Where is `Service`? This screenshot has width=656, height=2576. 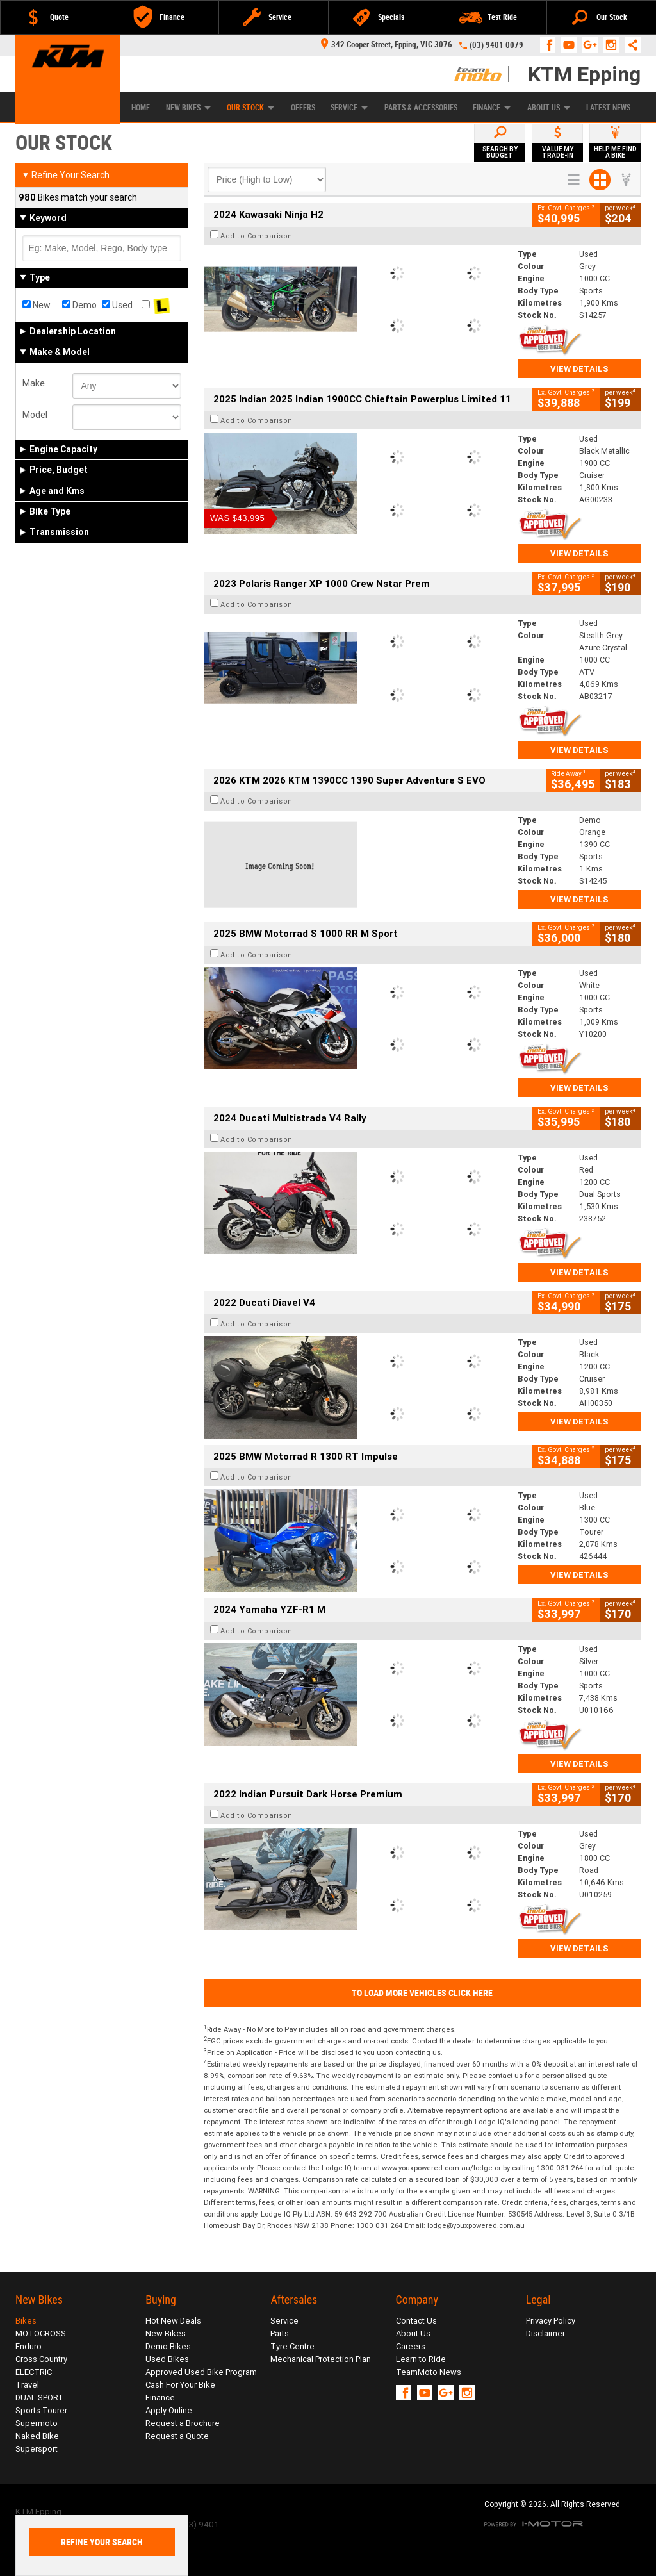 Service is located at coordinates (349, 107).